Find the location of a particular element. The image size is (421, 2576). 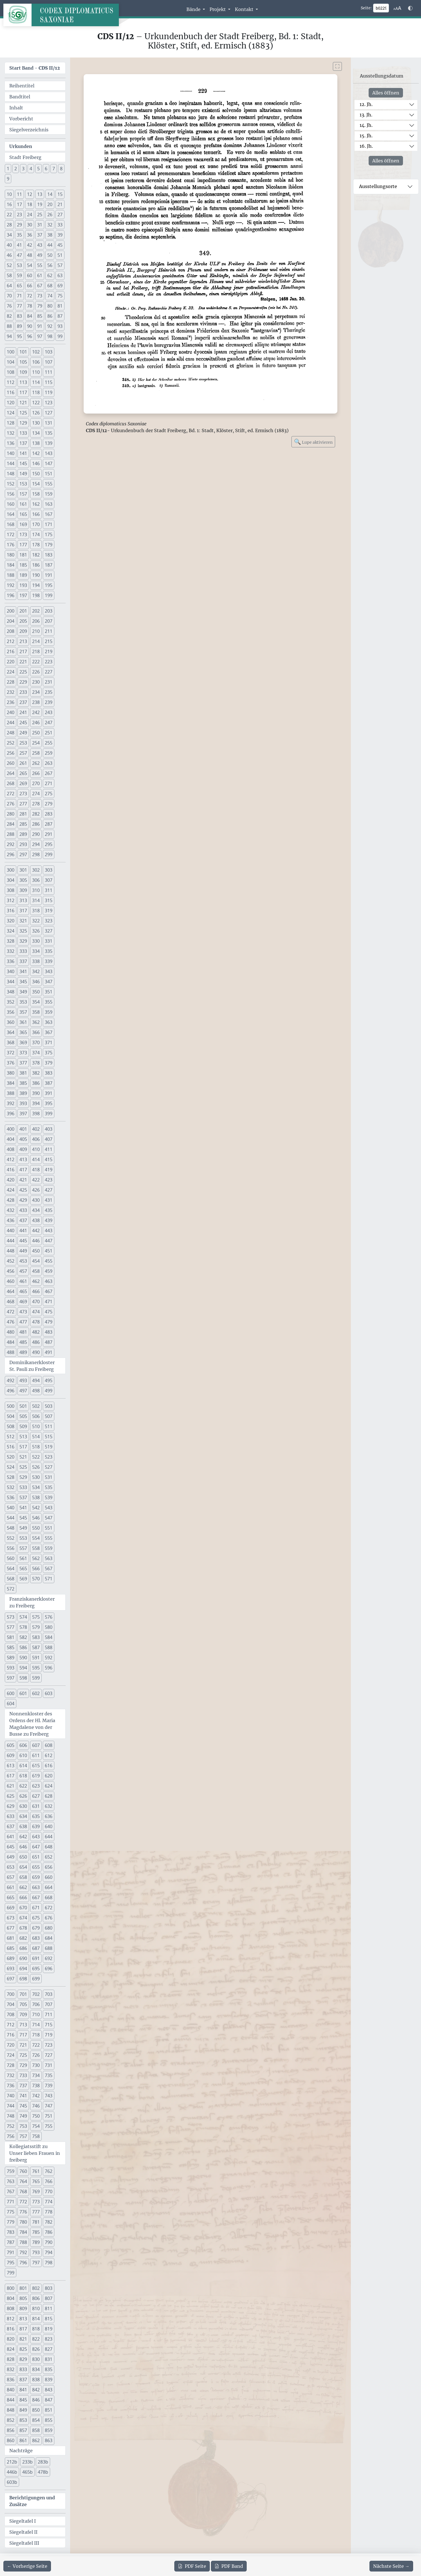

248 [button] is located at coordinates (10, 733).